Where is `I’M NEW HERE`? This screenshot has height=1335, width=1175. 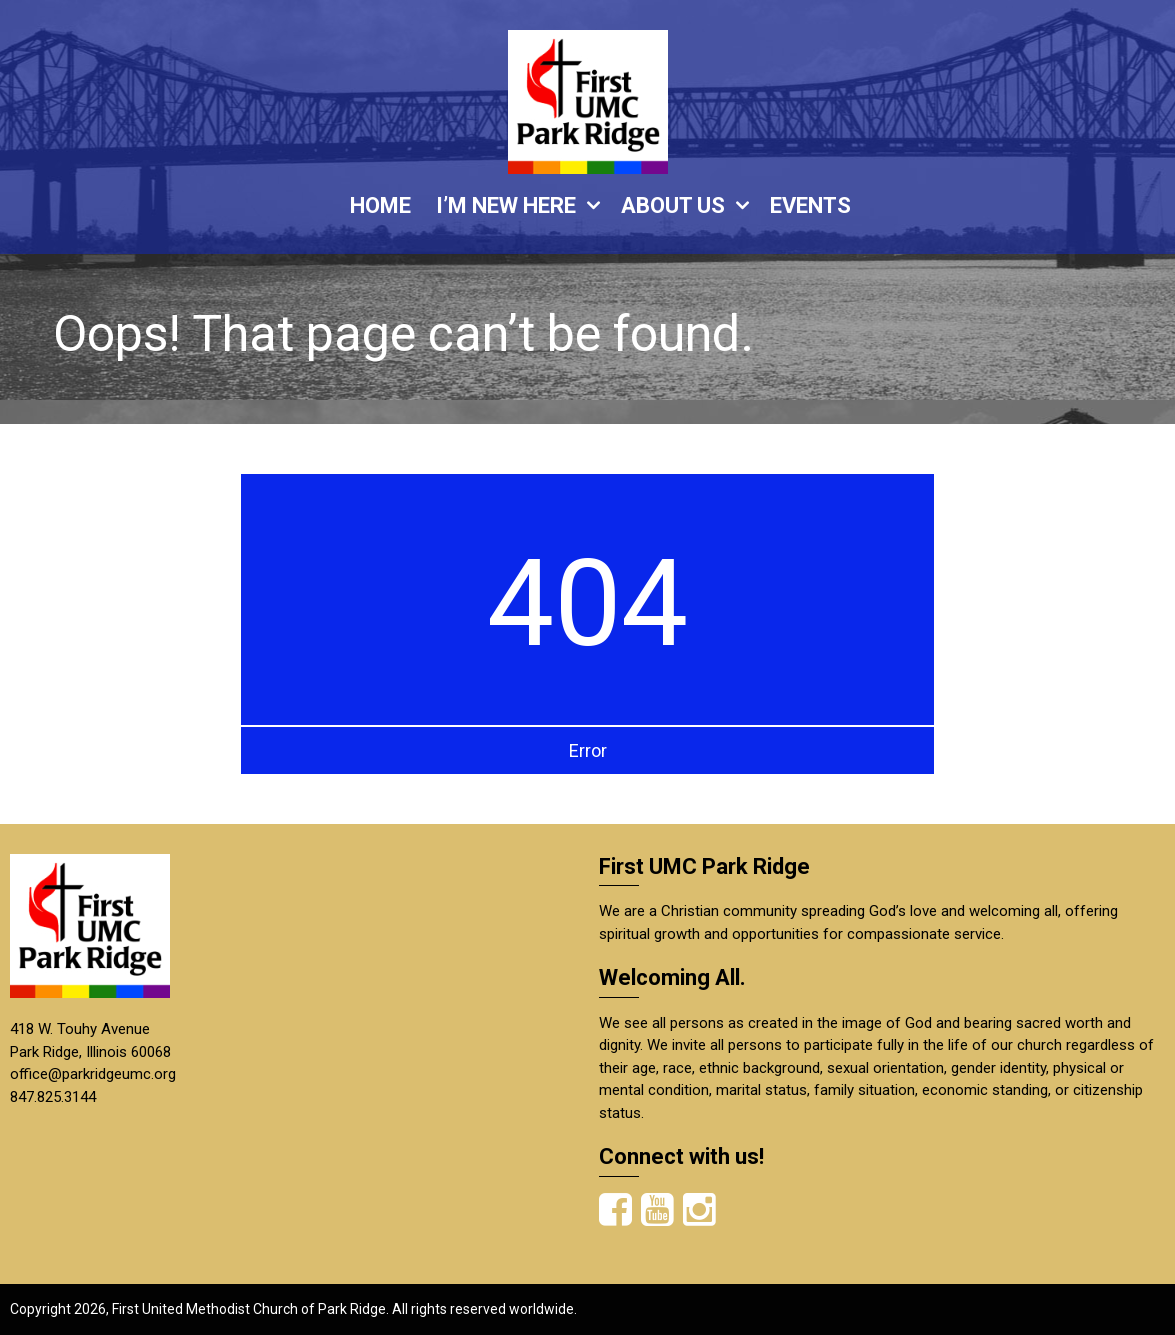
I’M NEW HERE is located at coordinates (506, 205).